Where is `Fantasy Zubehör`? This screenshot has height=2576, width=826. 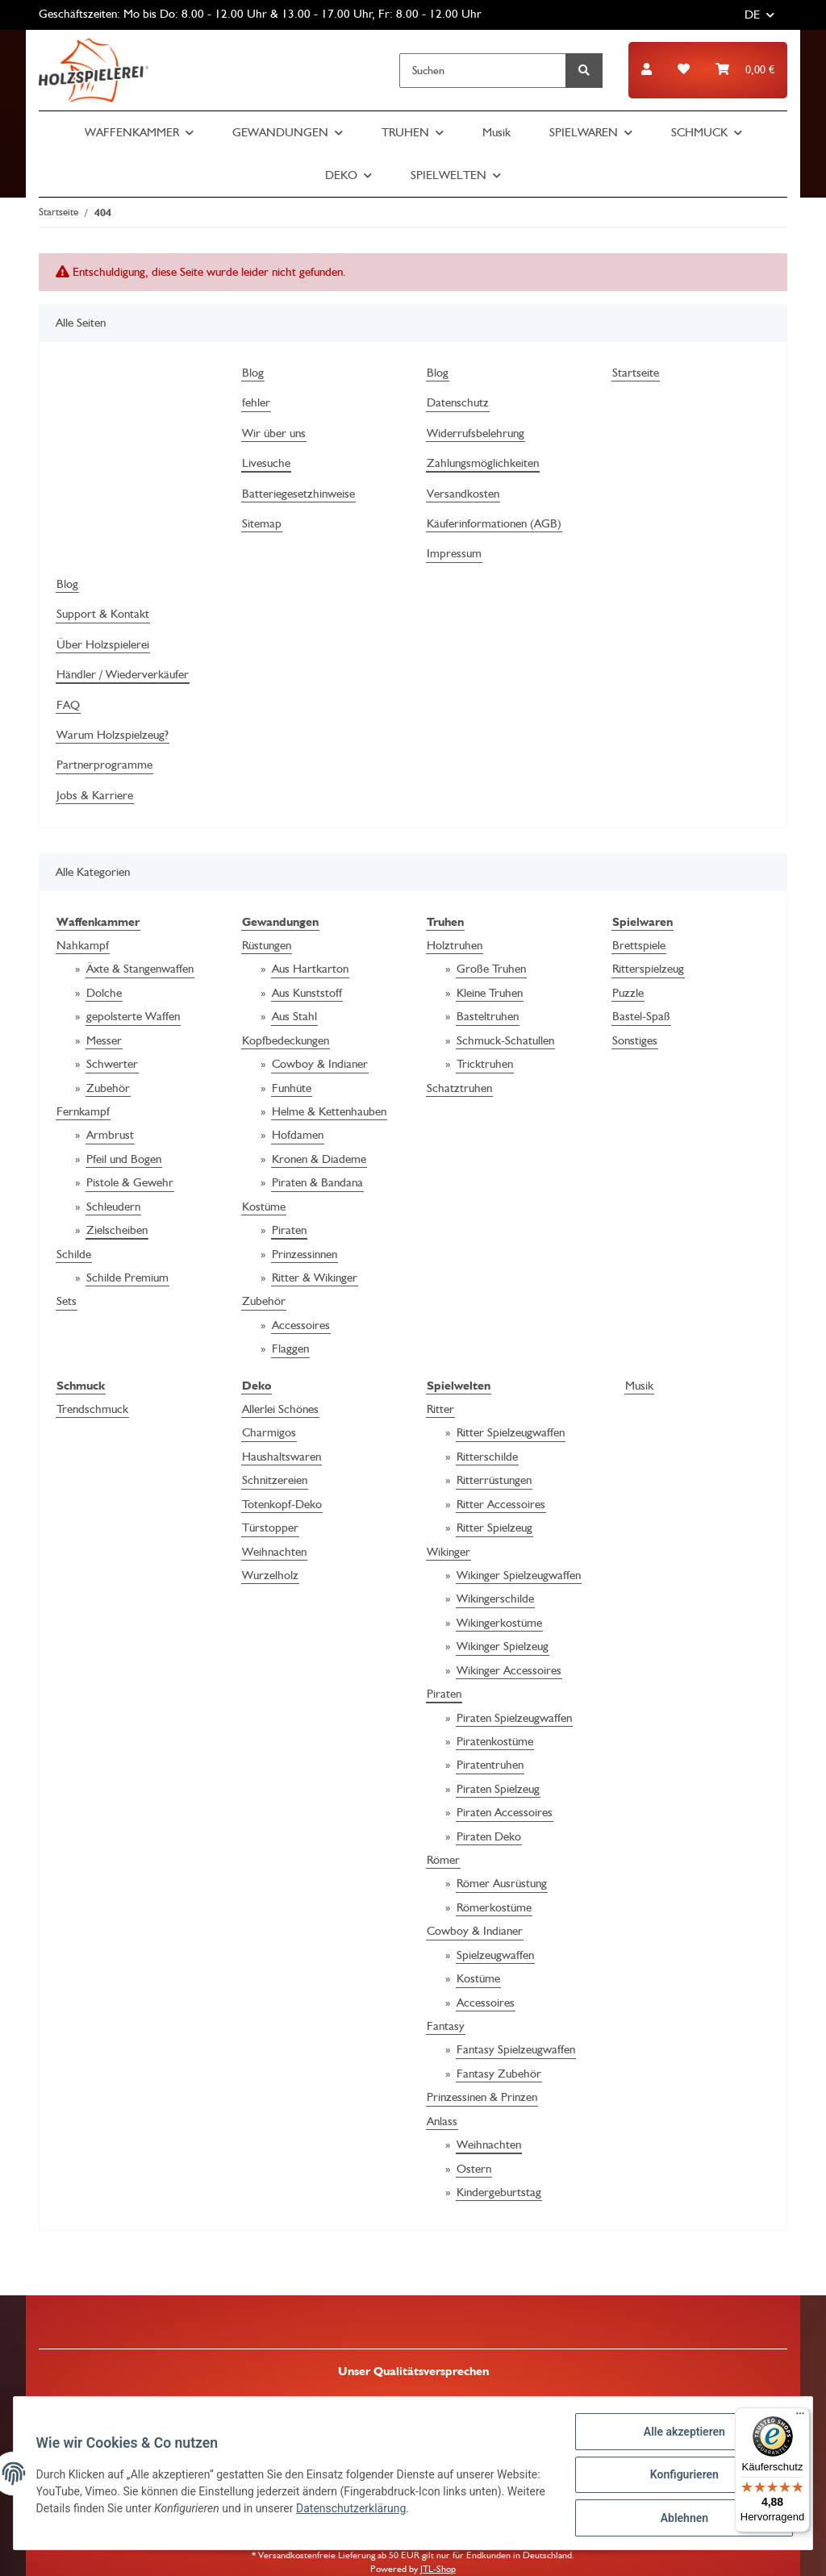 Fantasy Zubehör is located at coordinates (499, 2073).